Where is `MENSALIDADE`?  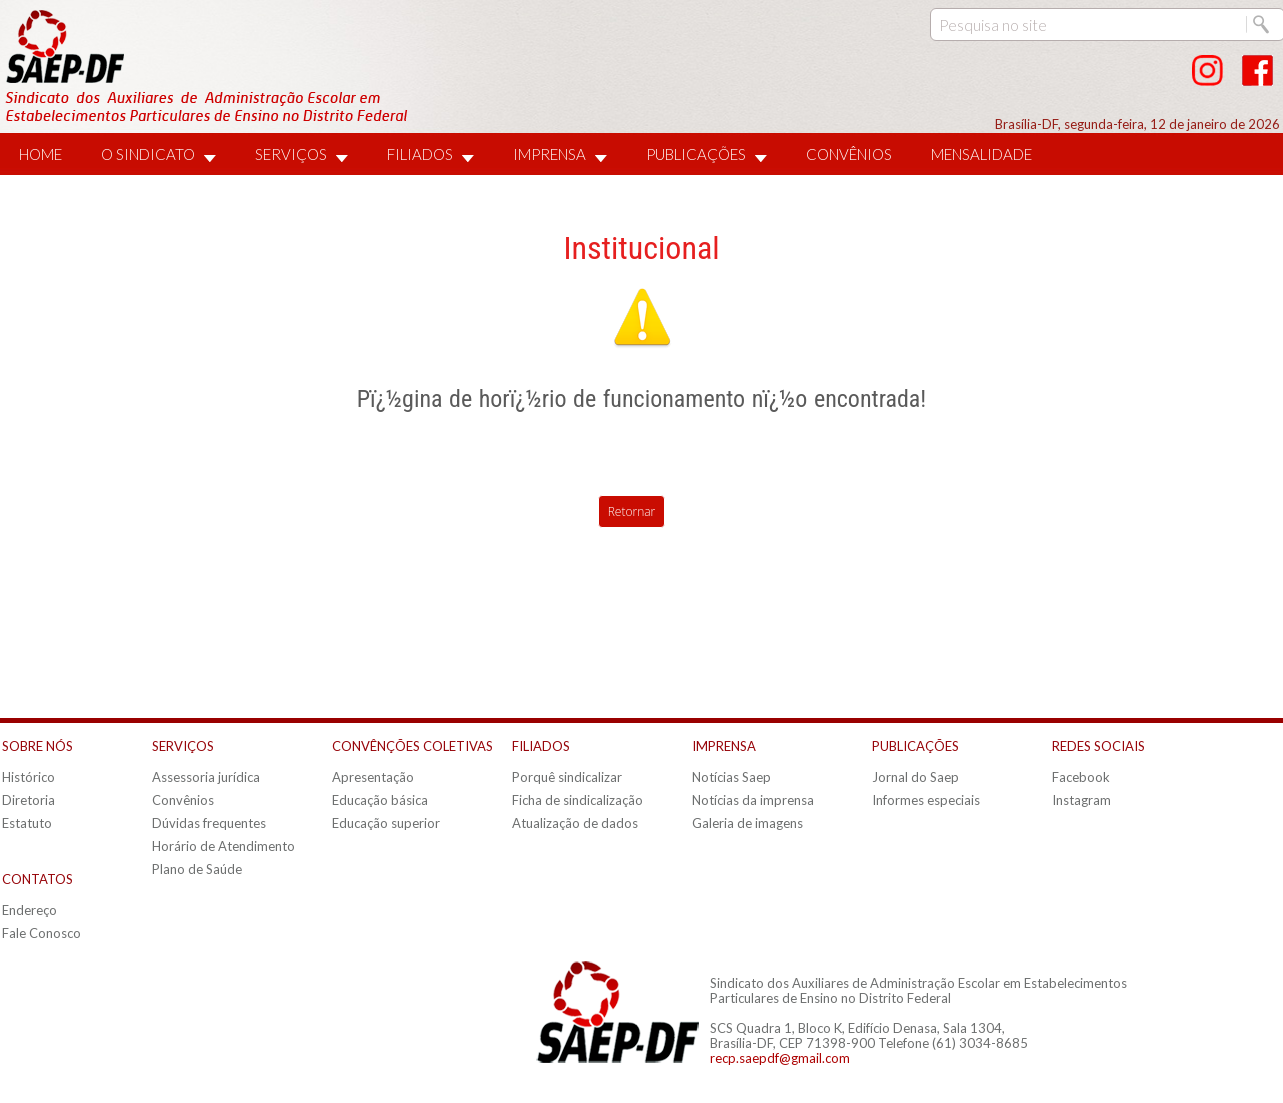 MENSALIDADE is located at coordinates (981, 154).